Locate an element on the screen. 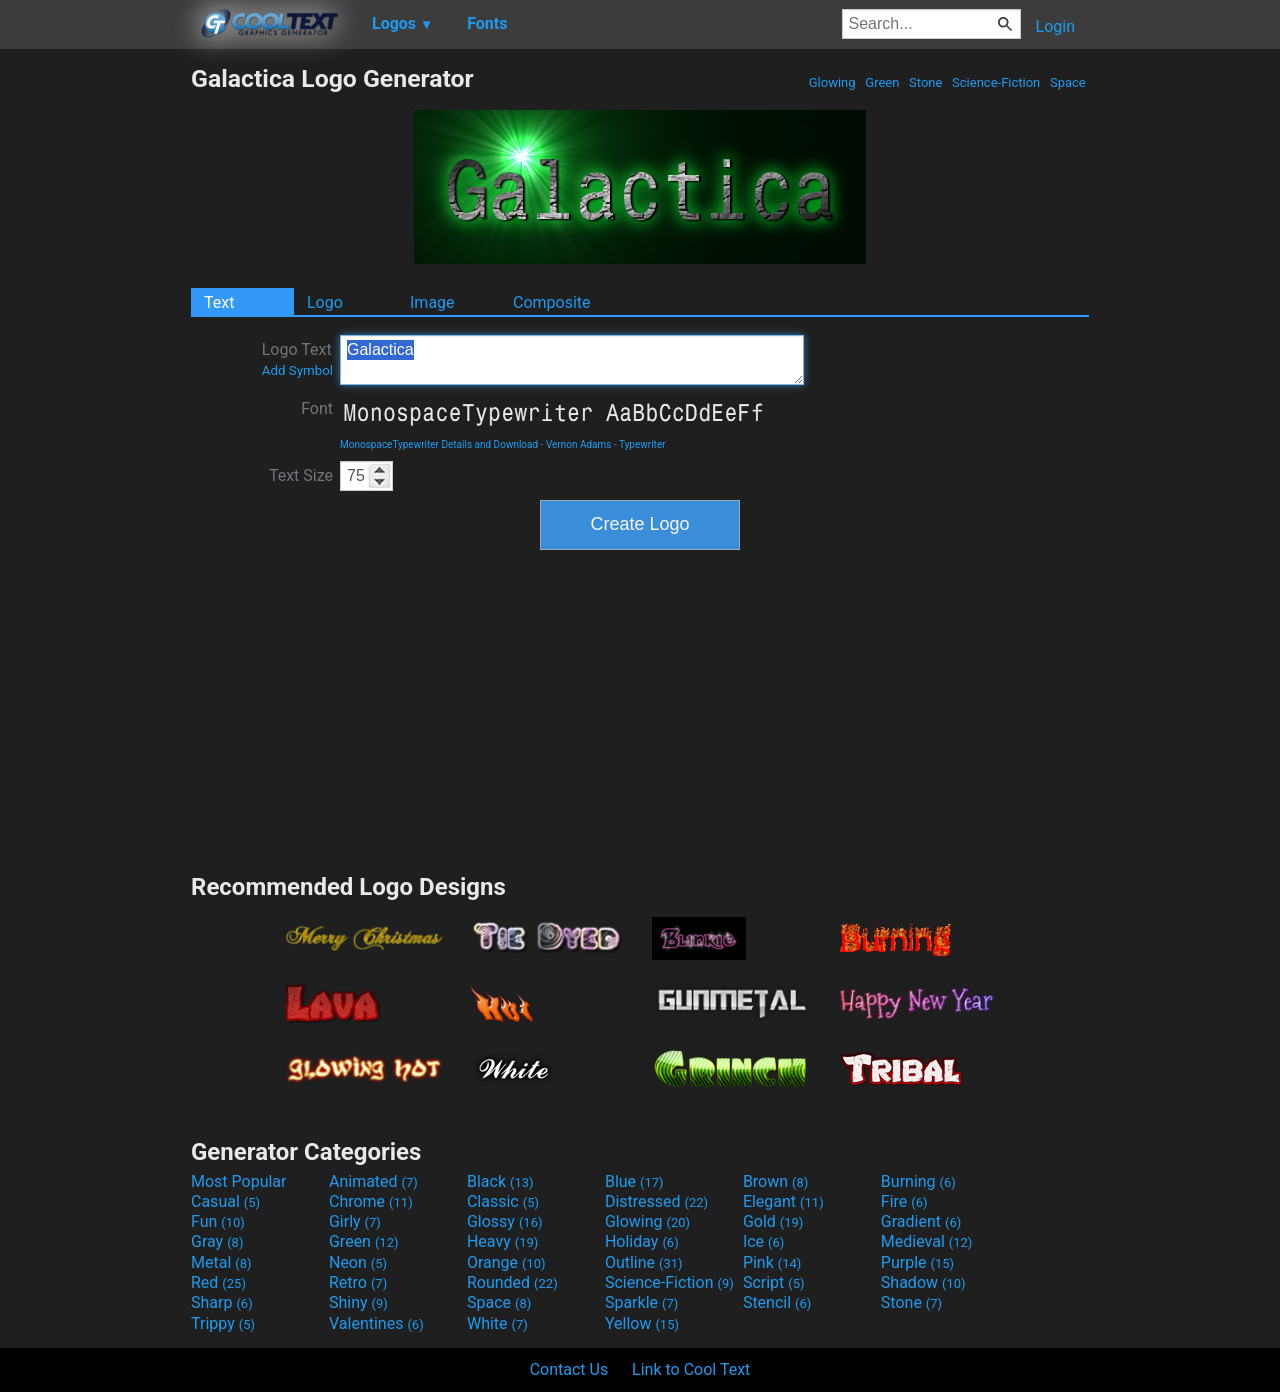 Image resolution: width=1280 pixels, height=1392 pixels. Rounded is located at coordinates (512, 1282).